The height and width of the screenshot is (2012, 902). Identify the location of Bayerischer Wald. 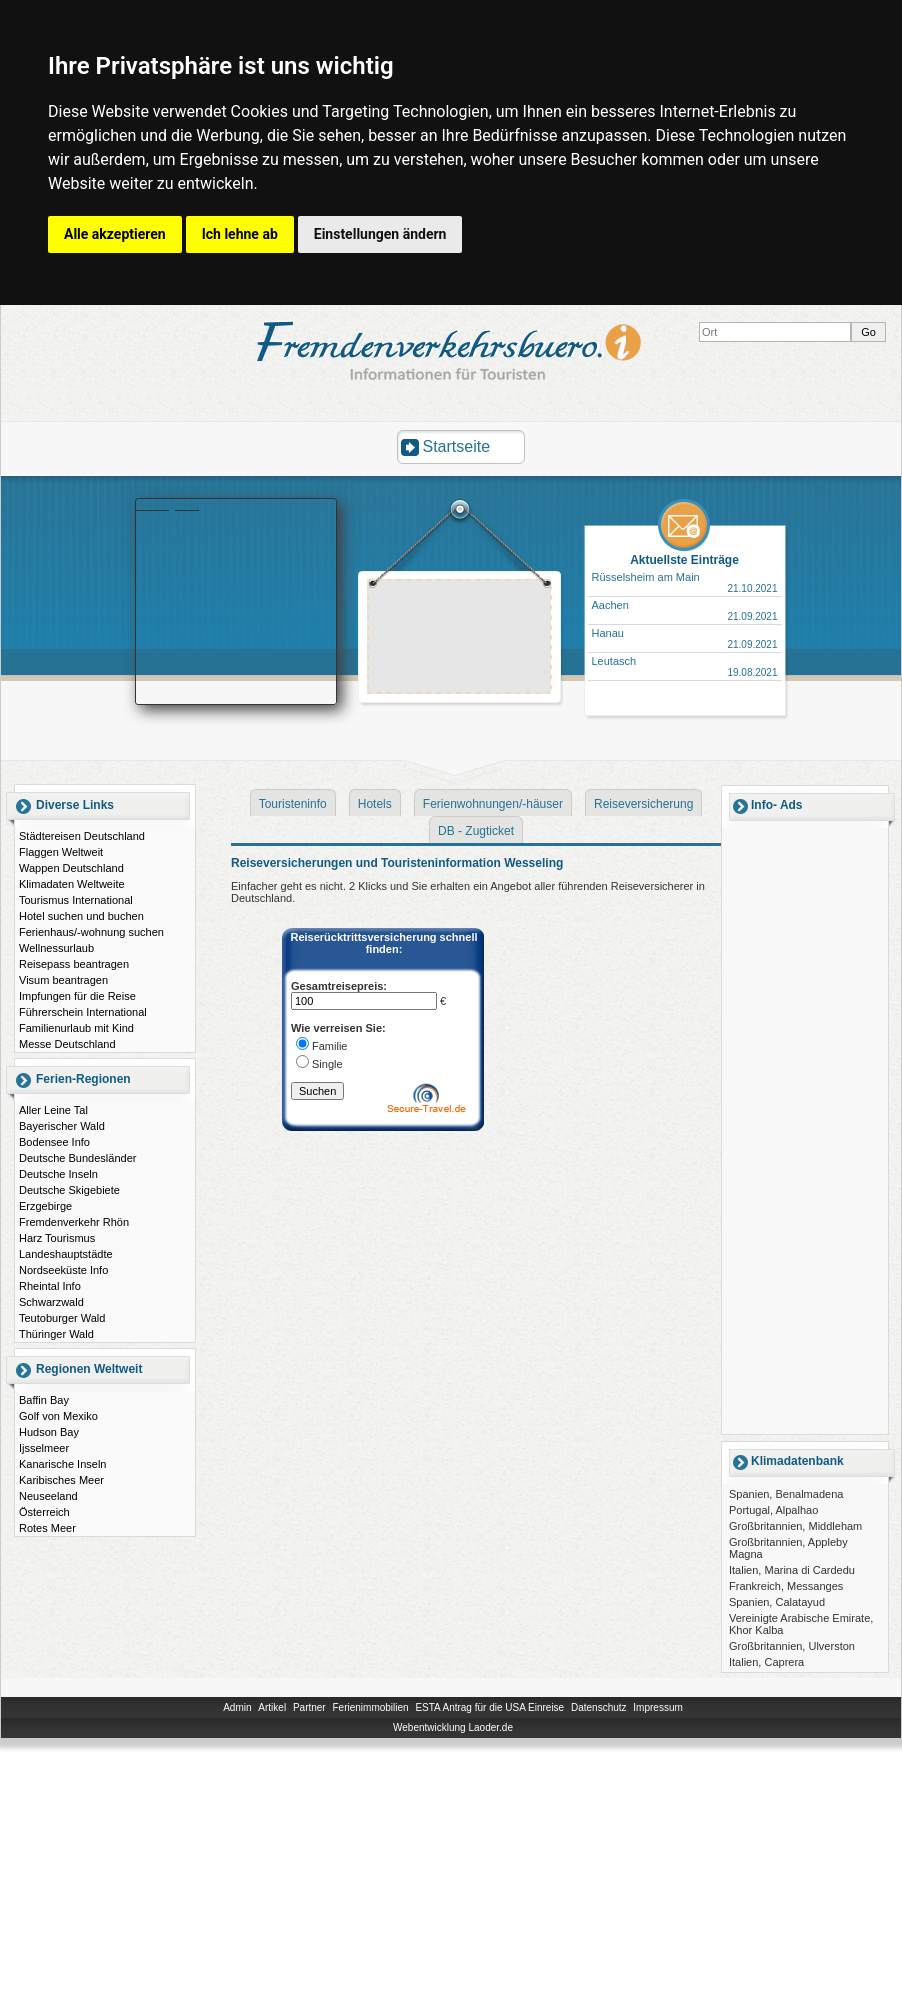
(62, 1126).